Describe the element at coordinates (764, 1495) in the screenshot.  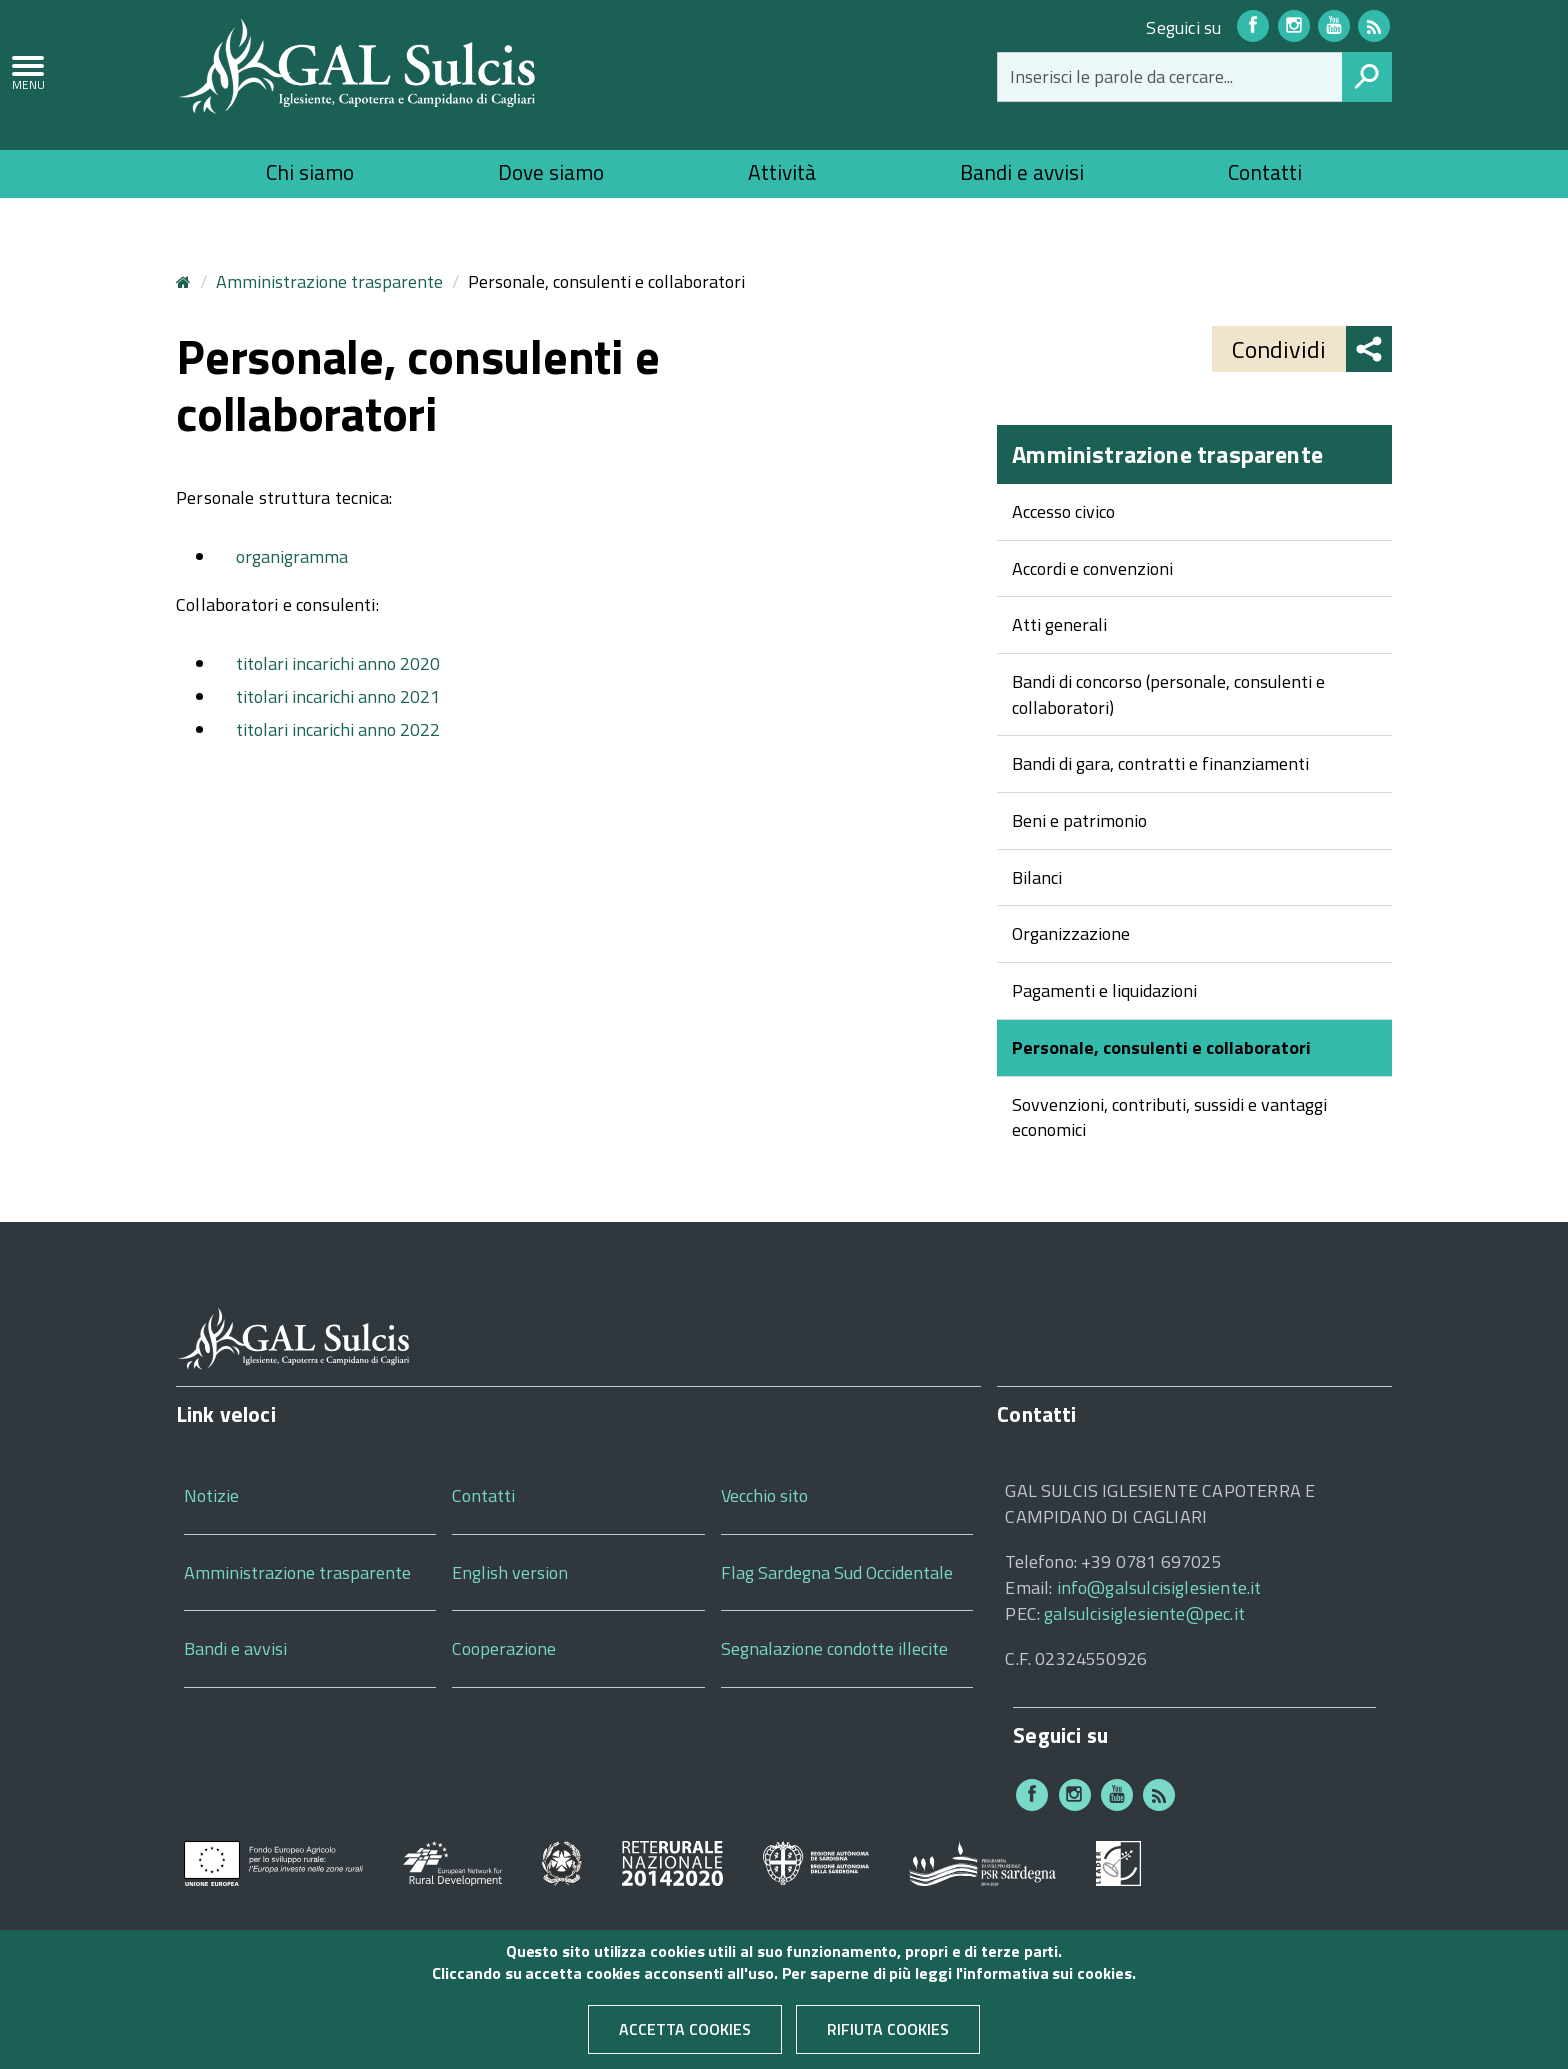
I see `Vecchio sito` at that location.